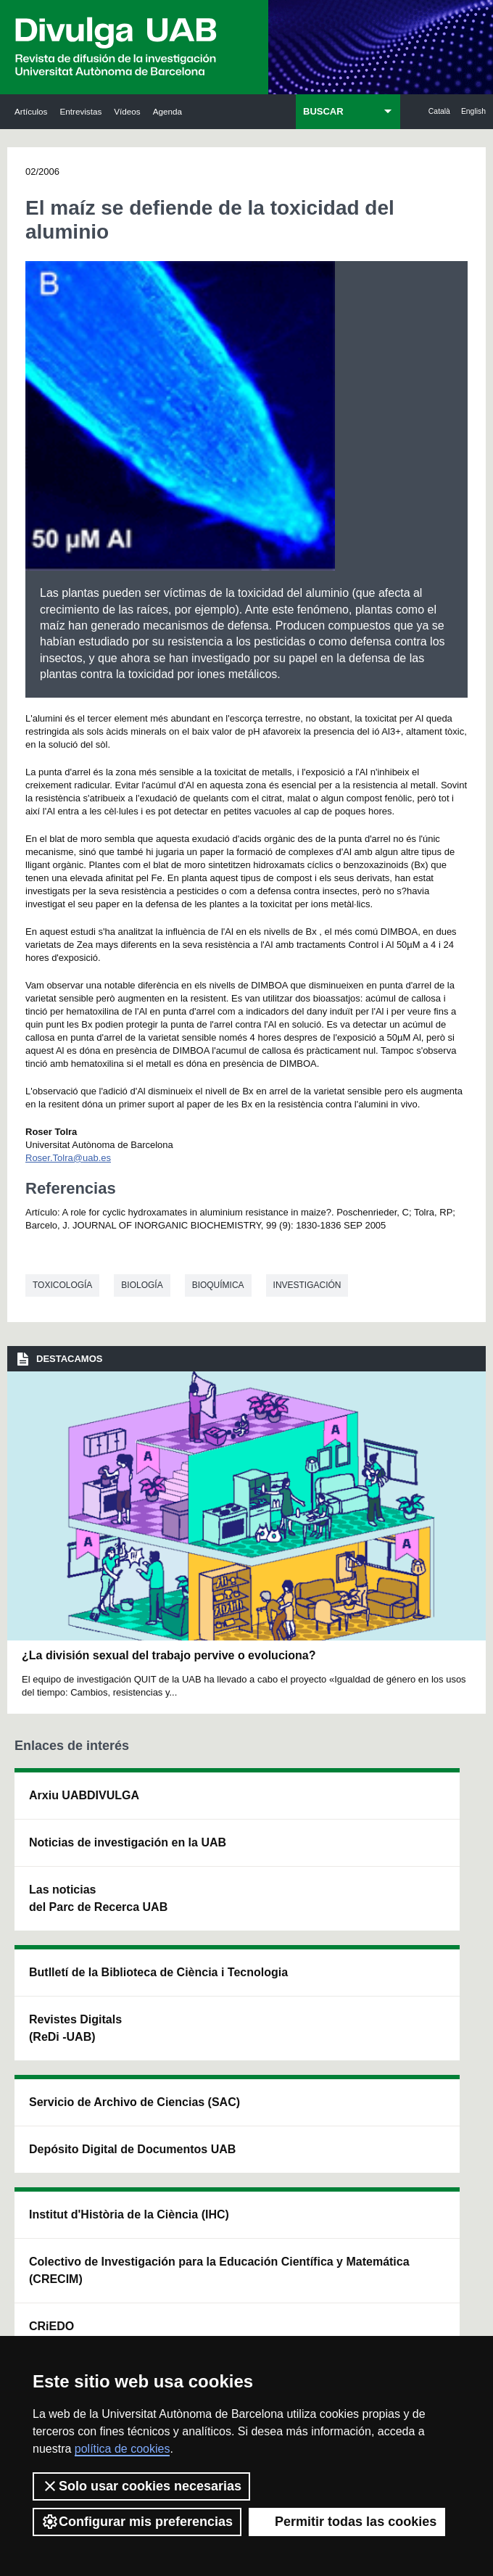 The width and height of the screenshot is (493, 2576). I want to click on investigación, so click(307, 1285).